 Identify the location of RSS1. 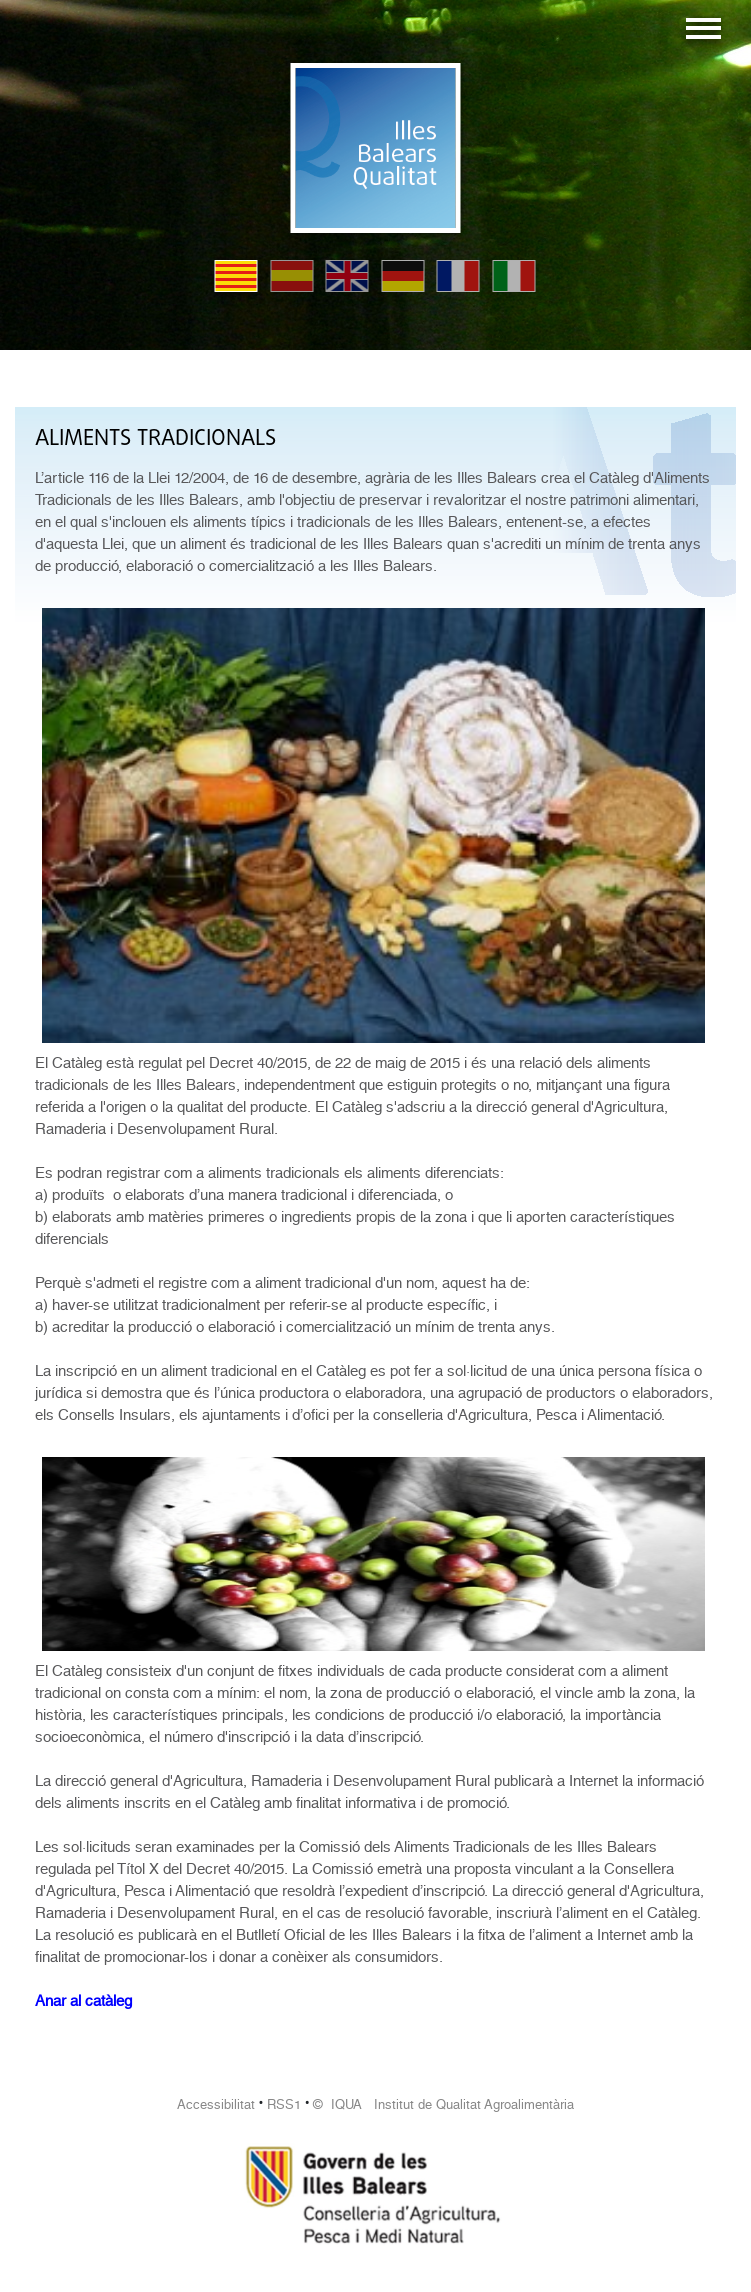
(284, 2104).